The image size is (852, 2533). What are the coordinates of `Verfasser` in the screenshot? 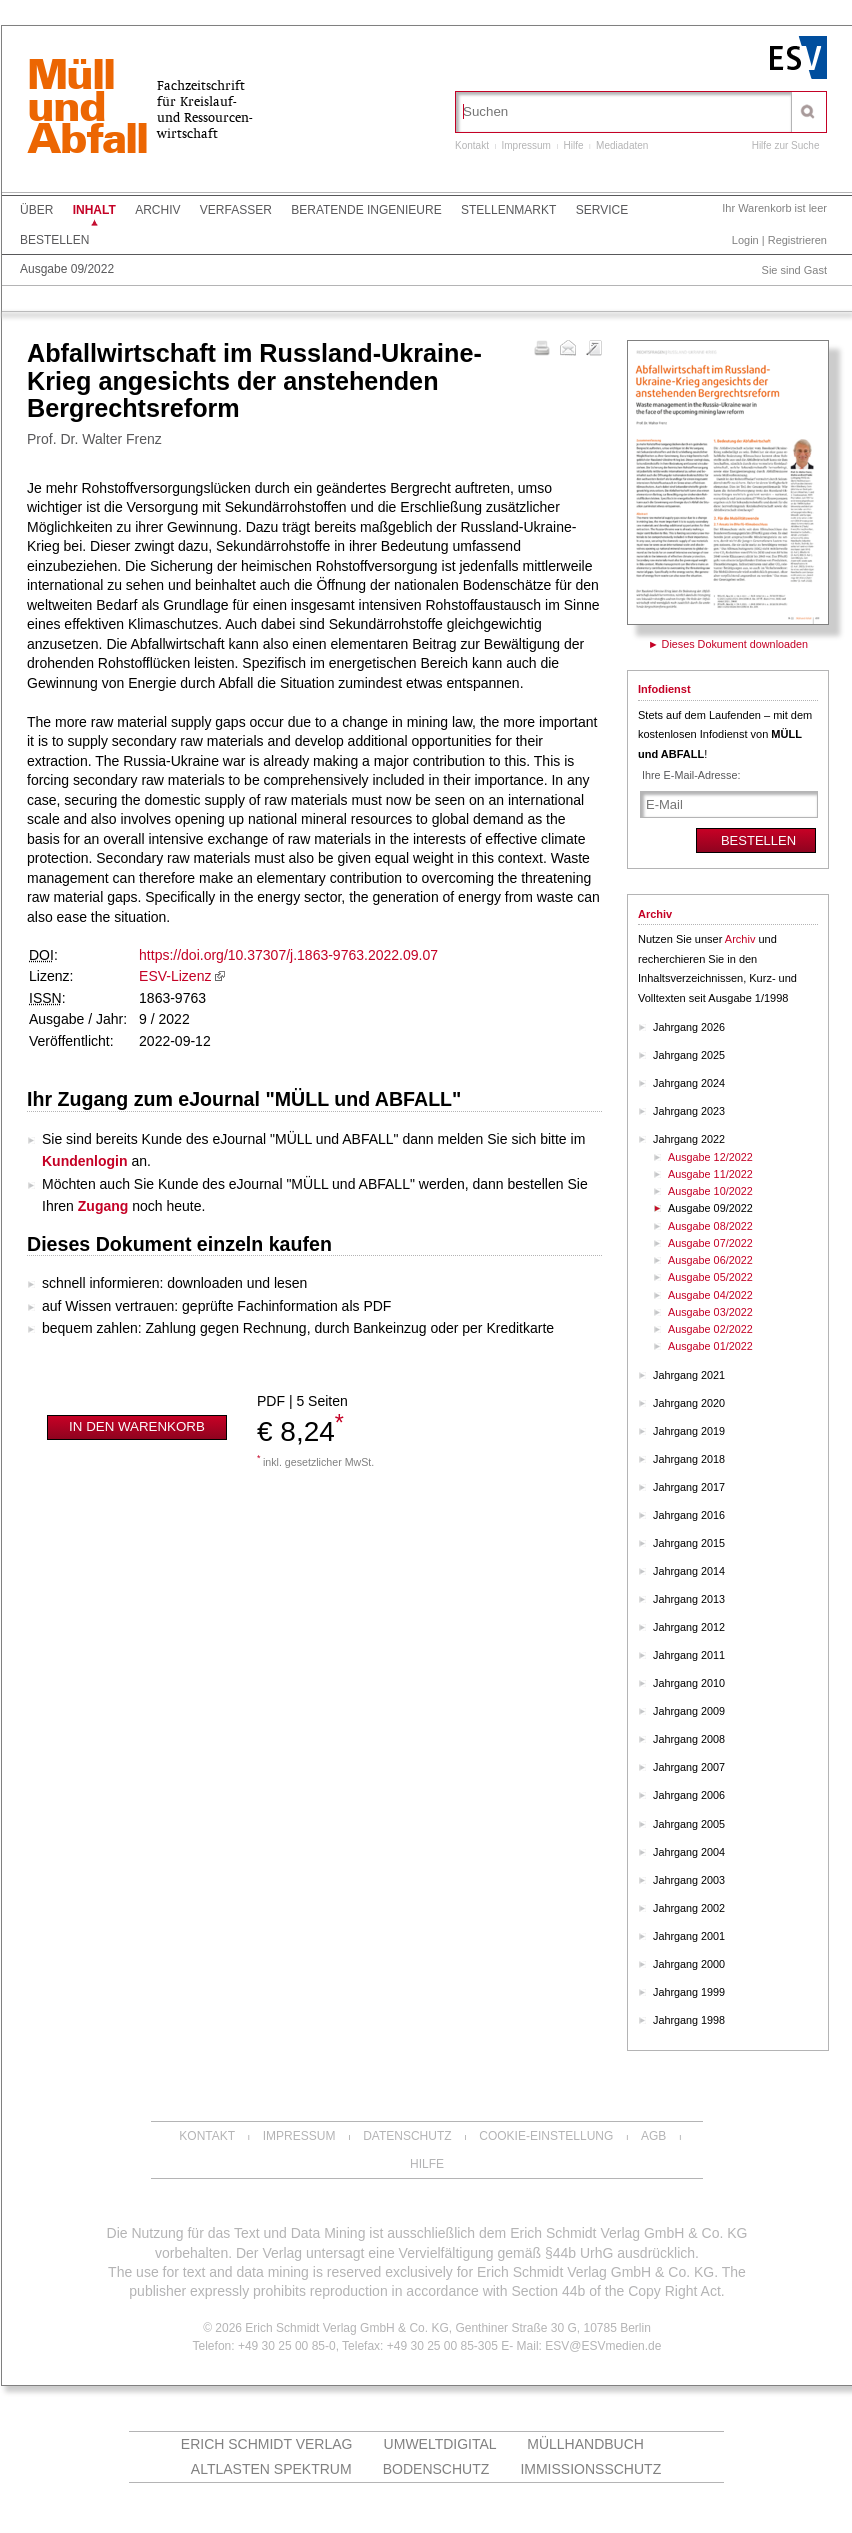 It's located at (236, 210).